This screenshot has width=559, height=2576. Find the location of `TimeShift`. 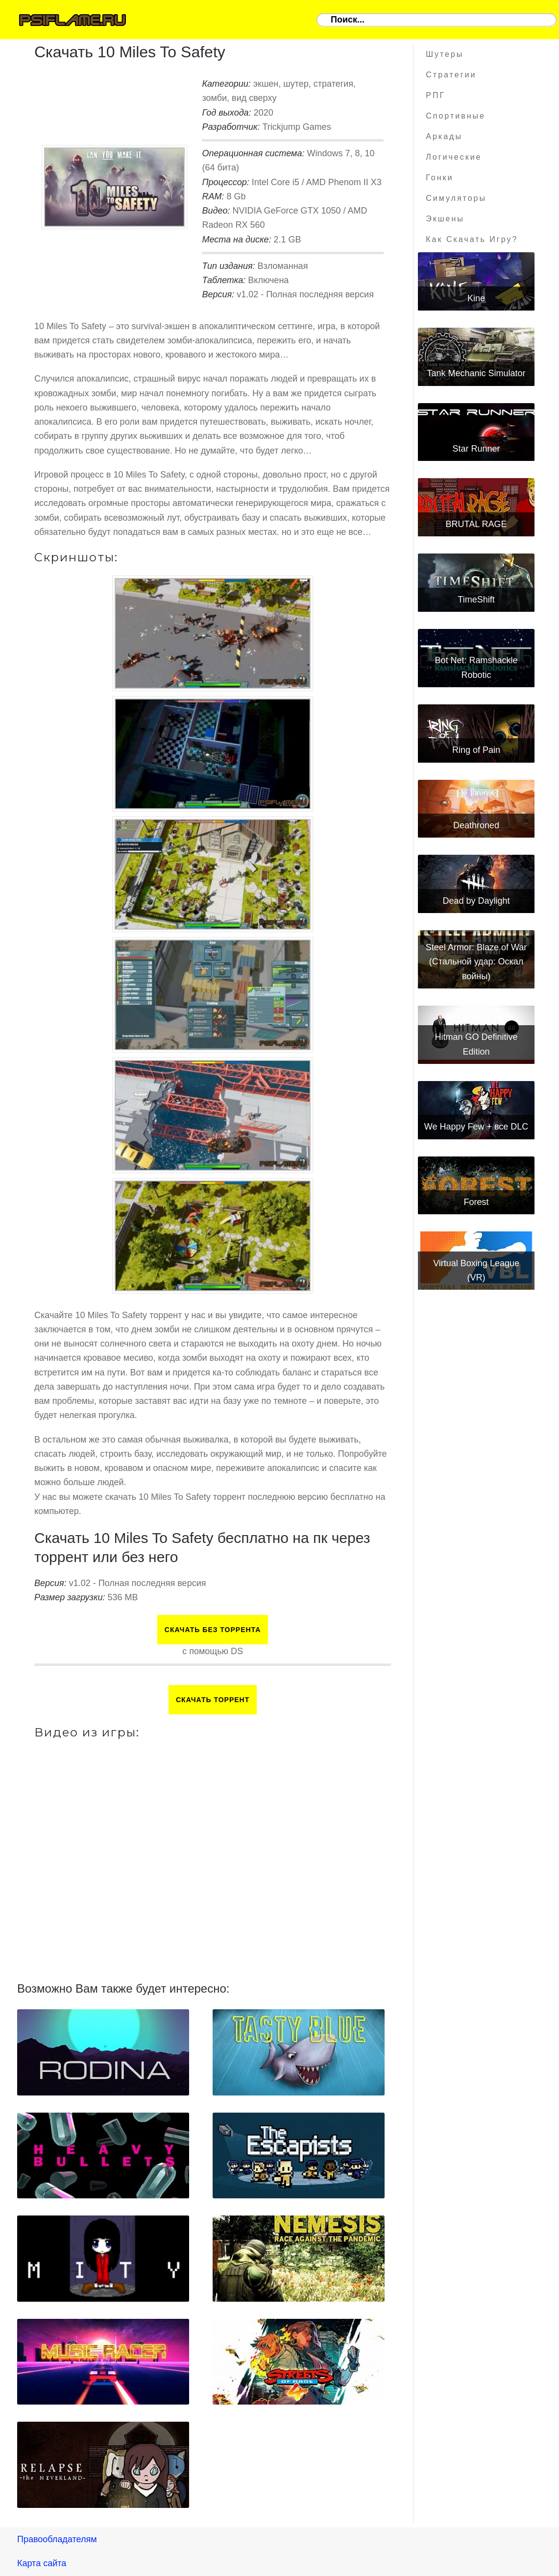

TimeShift is located at coordinates (476, 599).